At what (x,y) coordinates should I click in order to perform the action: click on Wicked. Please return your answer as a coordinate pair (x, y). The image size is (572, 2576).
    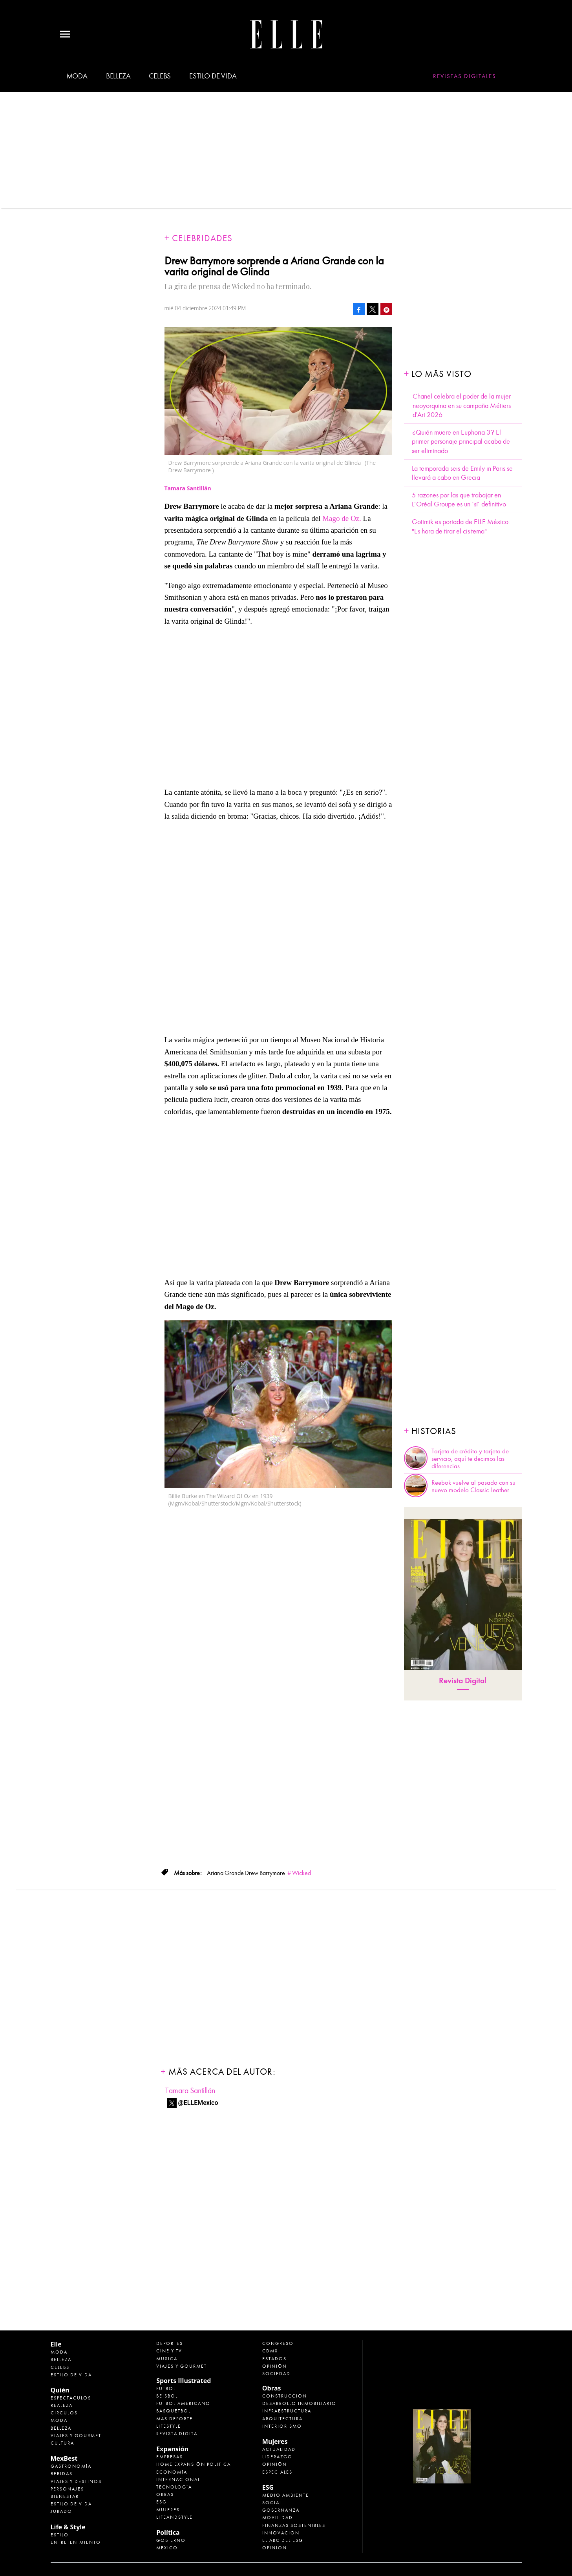
    Looking at the image, I should click on (301, 1873).